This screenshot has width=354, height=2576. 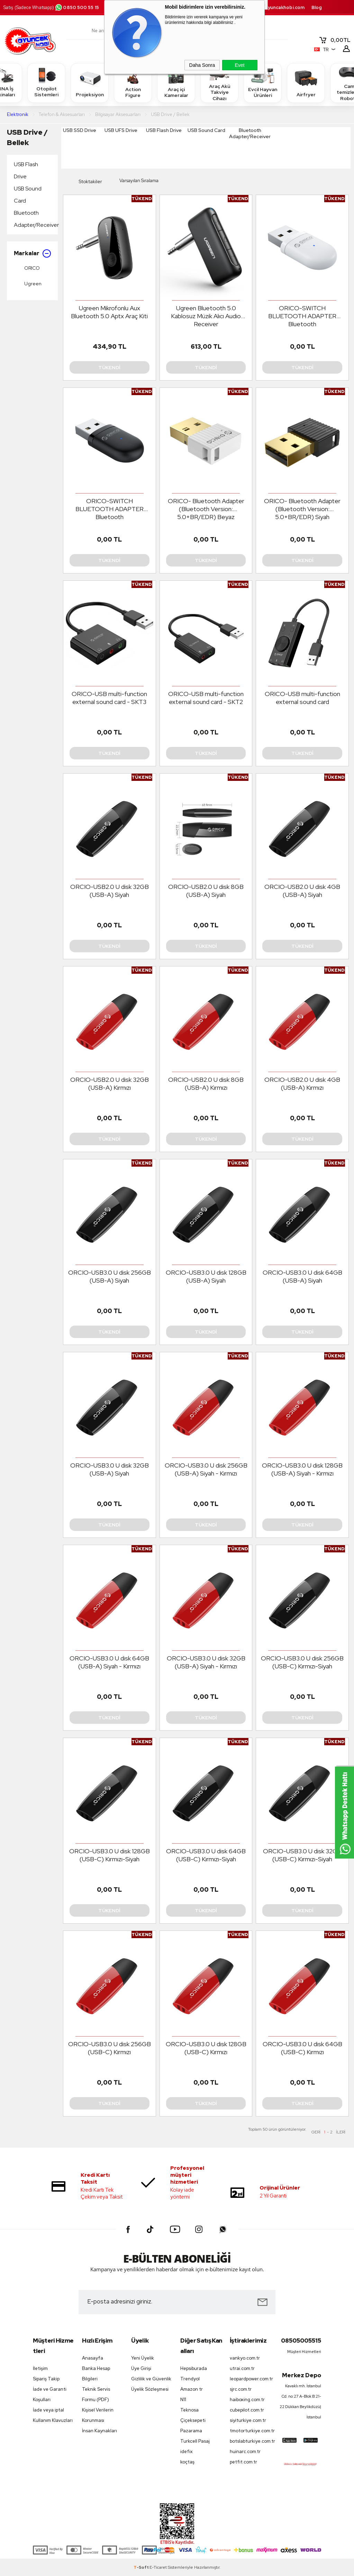 What do you see at coordinates (305, 83) in the screenshot?
I see `Airfryer` at bounding box center [305, 83].